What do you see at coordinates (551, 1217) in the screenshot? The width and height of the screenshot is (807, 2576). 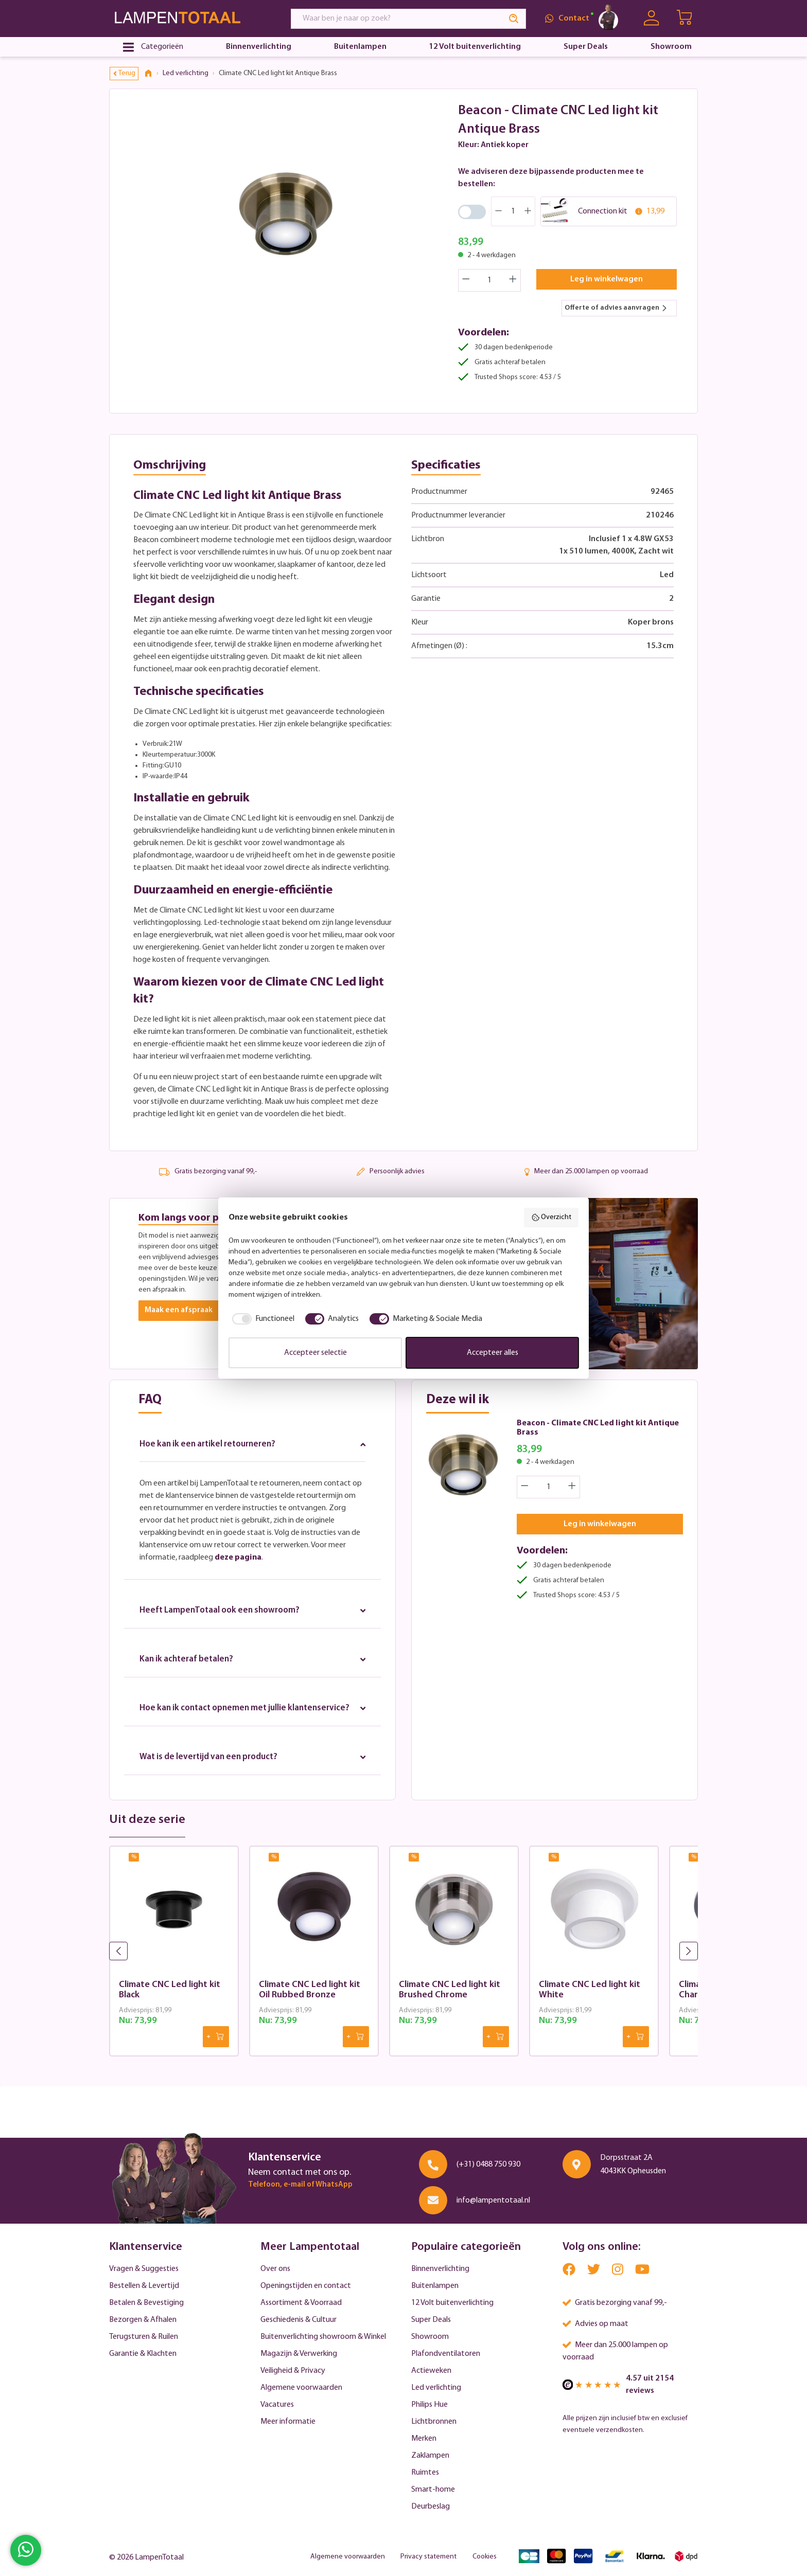 I see `Overzicht` at bounding box center [551, 1217].